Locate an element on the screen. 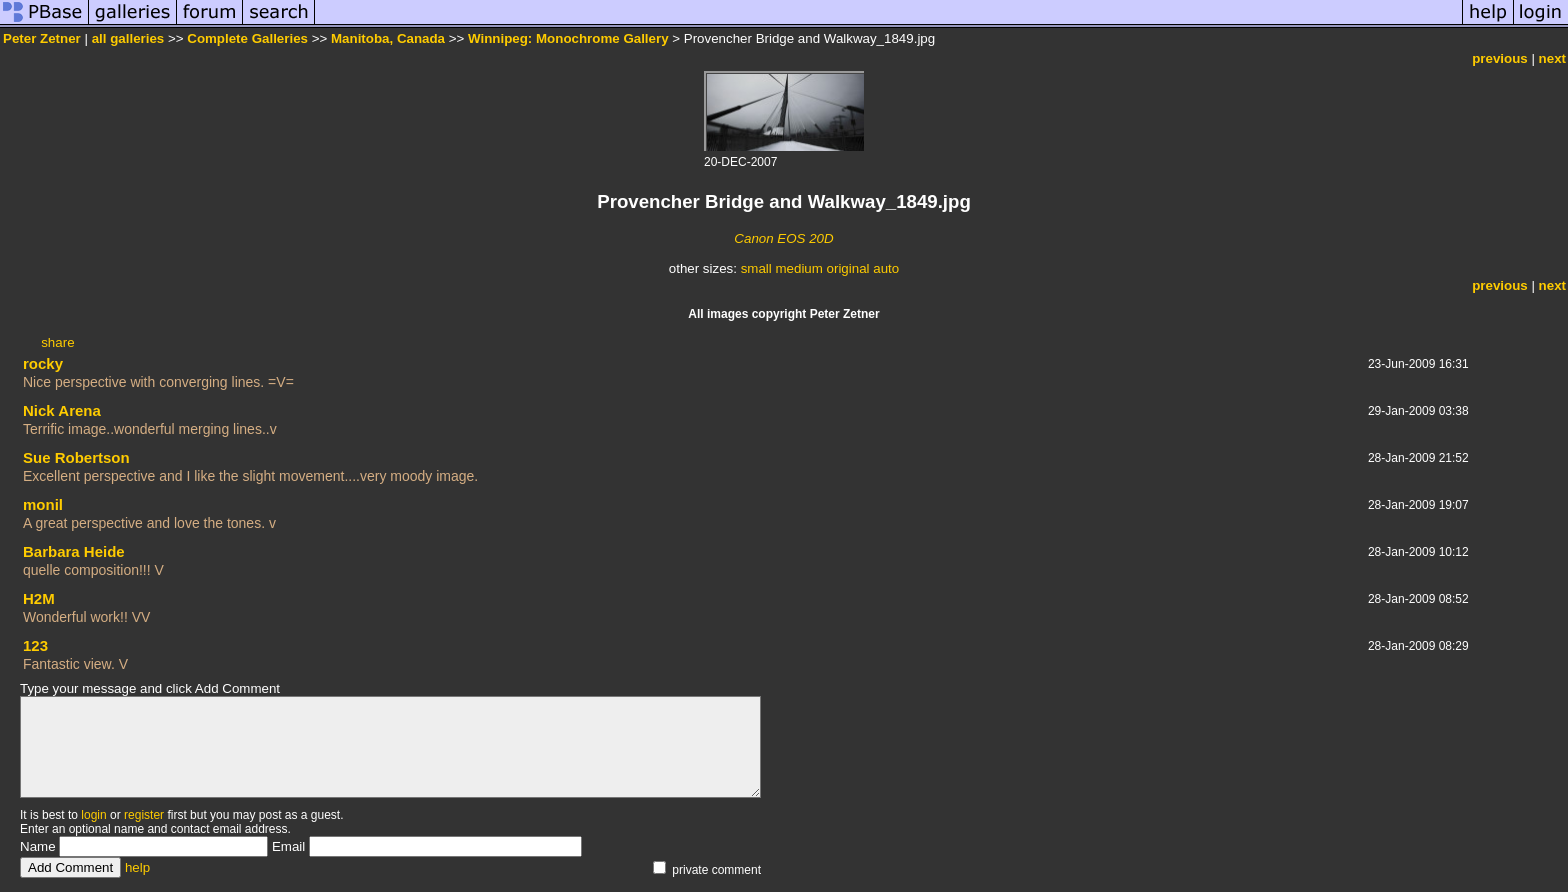  login is located at coordinates (93, 815).